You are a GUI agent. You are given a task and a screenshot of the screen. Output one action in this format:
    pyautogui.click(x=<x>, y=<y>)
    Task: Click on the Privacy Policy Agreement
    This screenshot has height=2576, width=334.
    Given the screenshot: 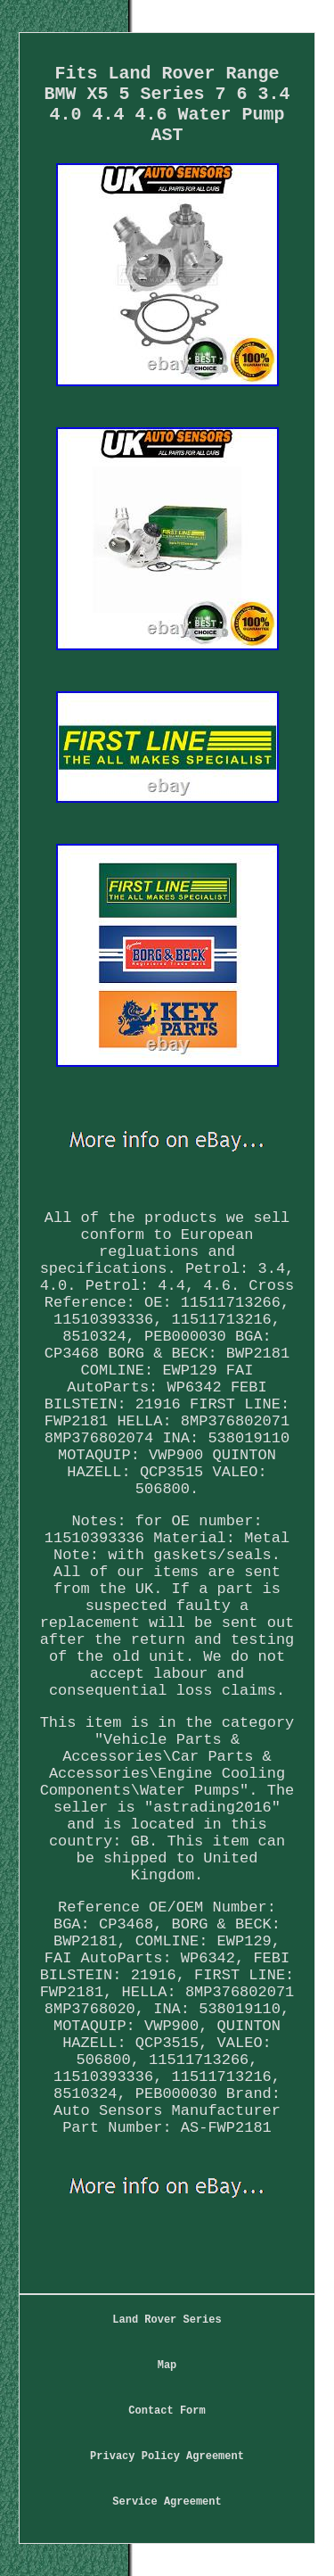 What is the action you would take?
    pyautogui.click(x=167, y=2456)
    